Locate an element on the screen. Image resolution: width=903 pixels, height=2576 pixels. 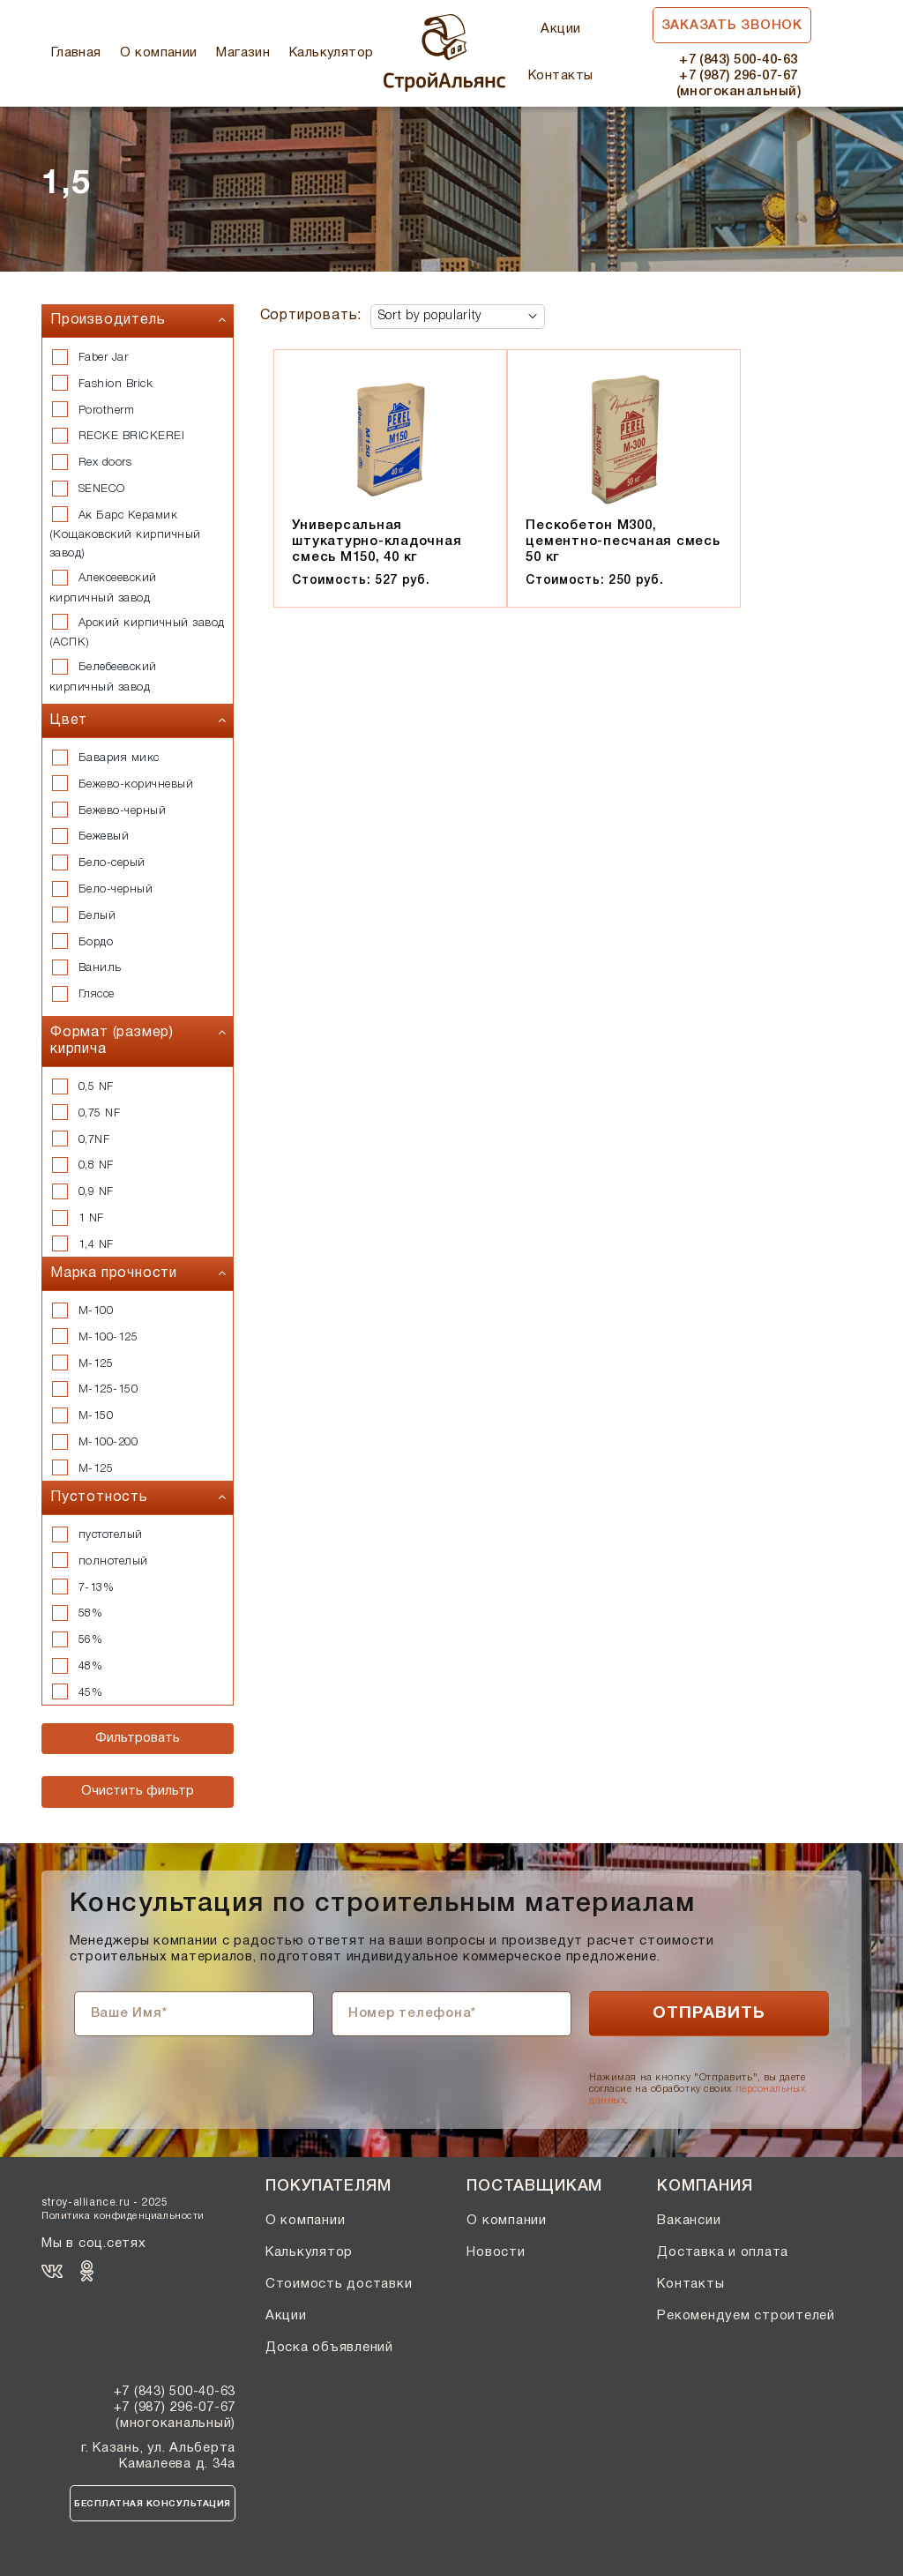
Новости is located at coordinates (495, 2252).